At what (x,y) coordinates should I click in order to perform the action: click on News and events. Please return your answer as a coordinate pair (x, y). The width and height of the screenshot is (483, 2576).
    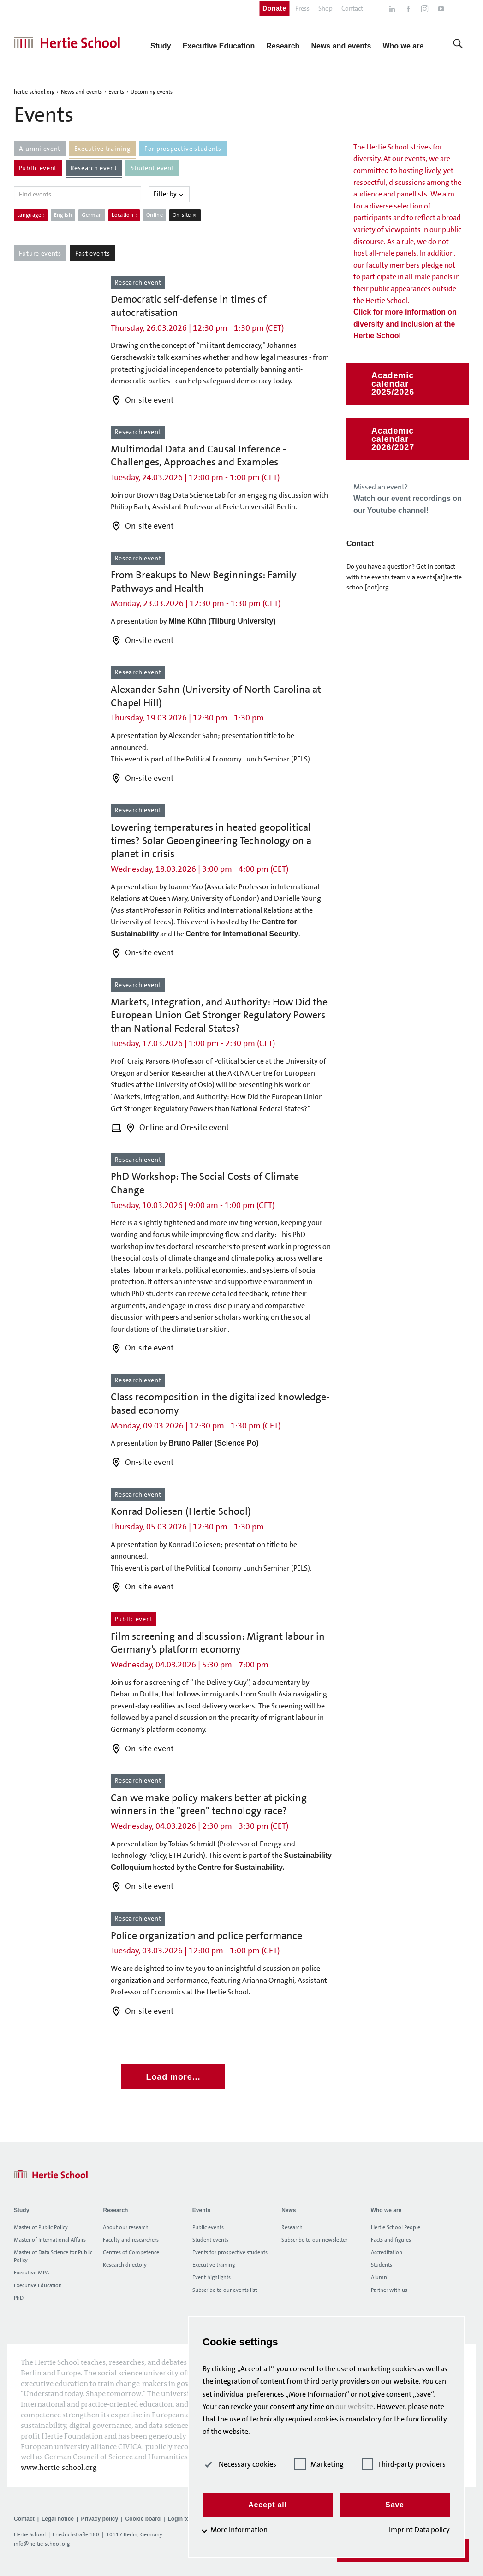
    Looking at the image, I should click on (81, 91).